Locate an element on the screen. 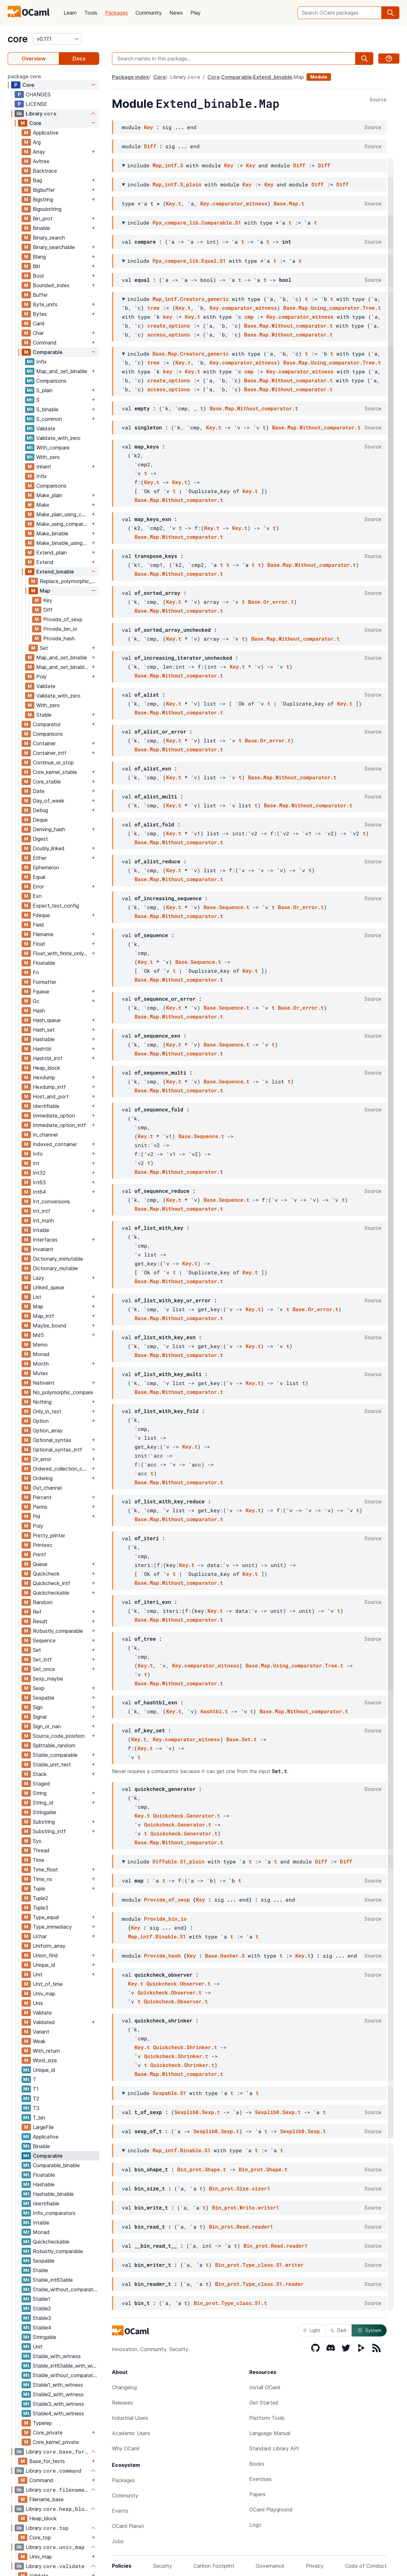 This screenshot has height=2576, width=407. Play is located at coordinates (195, 13).